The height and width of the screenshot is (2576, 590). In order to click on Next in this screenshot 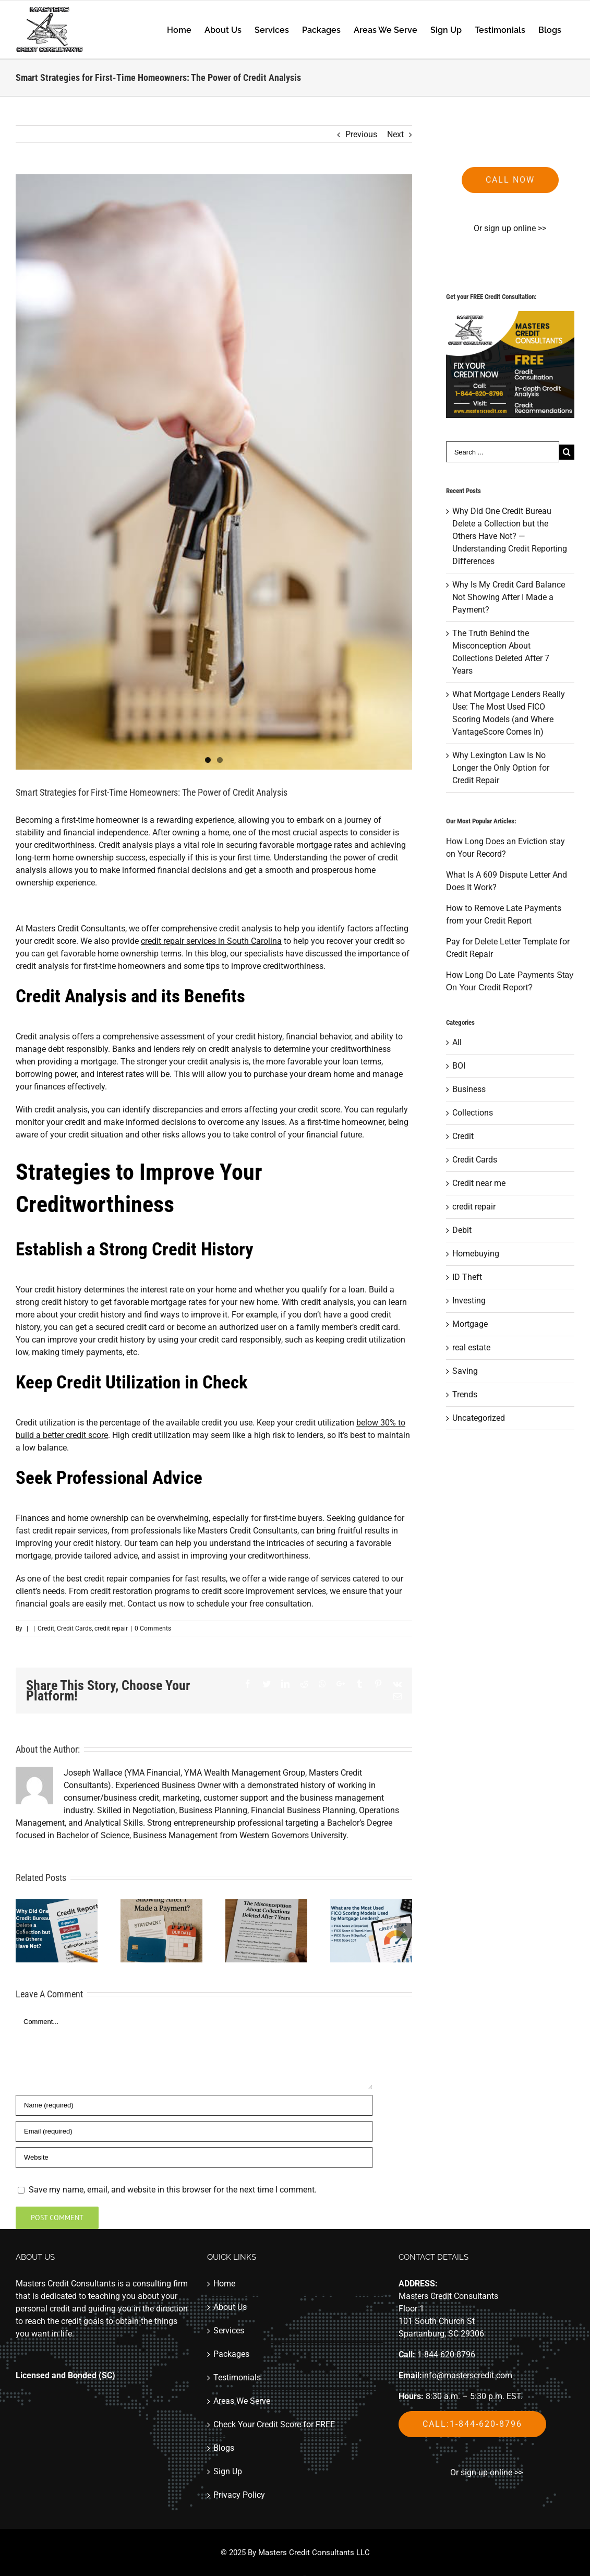, I will do `click(395, 134)`.